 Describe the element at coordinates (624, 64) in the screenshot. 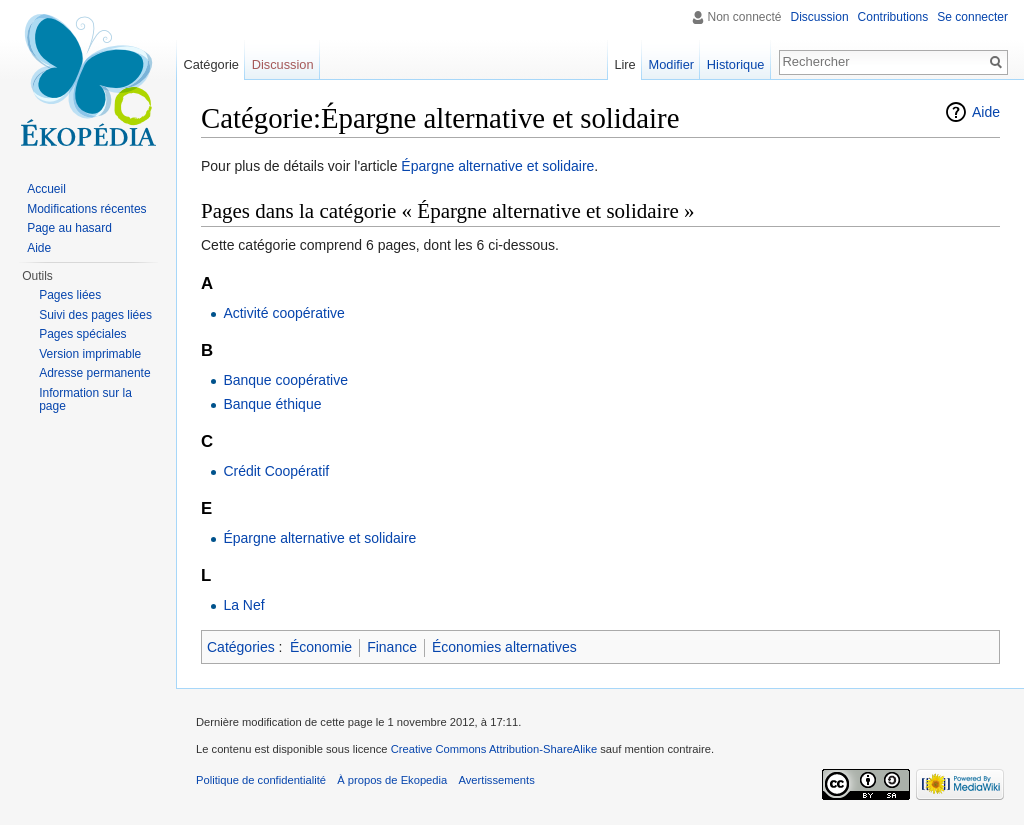

I see `Lire` at that location.